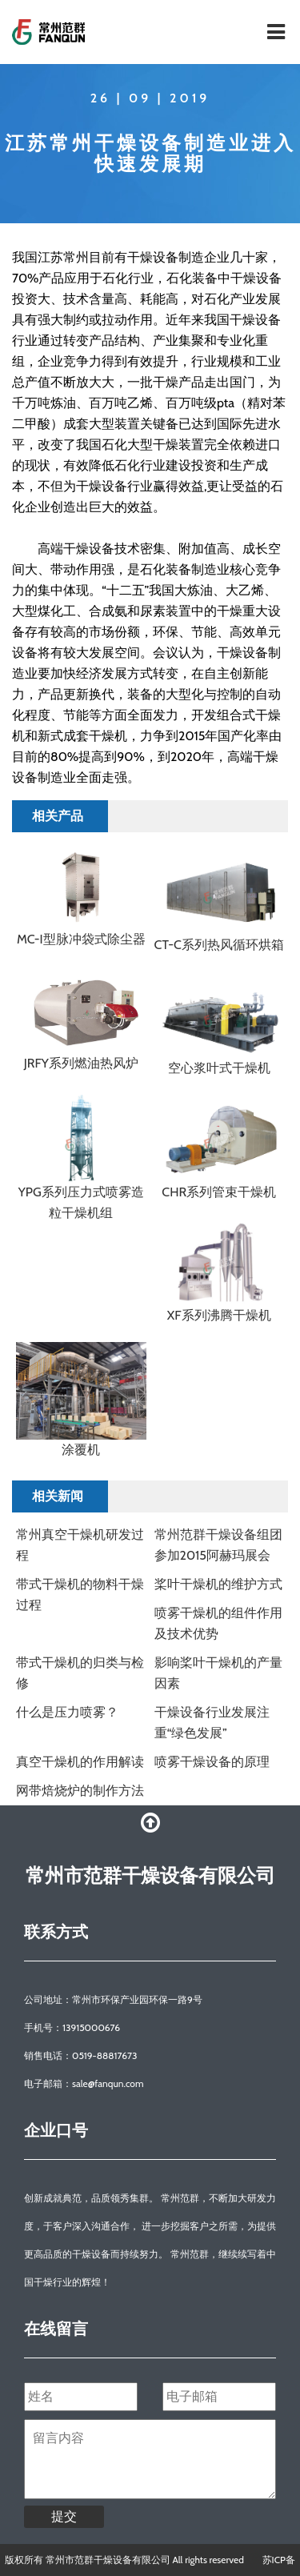 This screenshot has height=2576, width=300. I want to click on YPG系列压力式喷雾造粒干燥机组, so click(81, 1202).